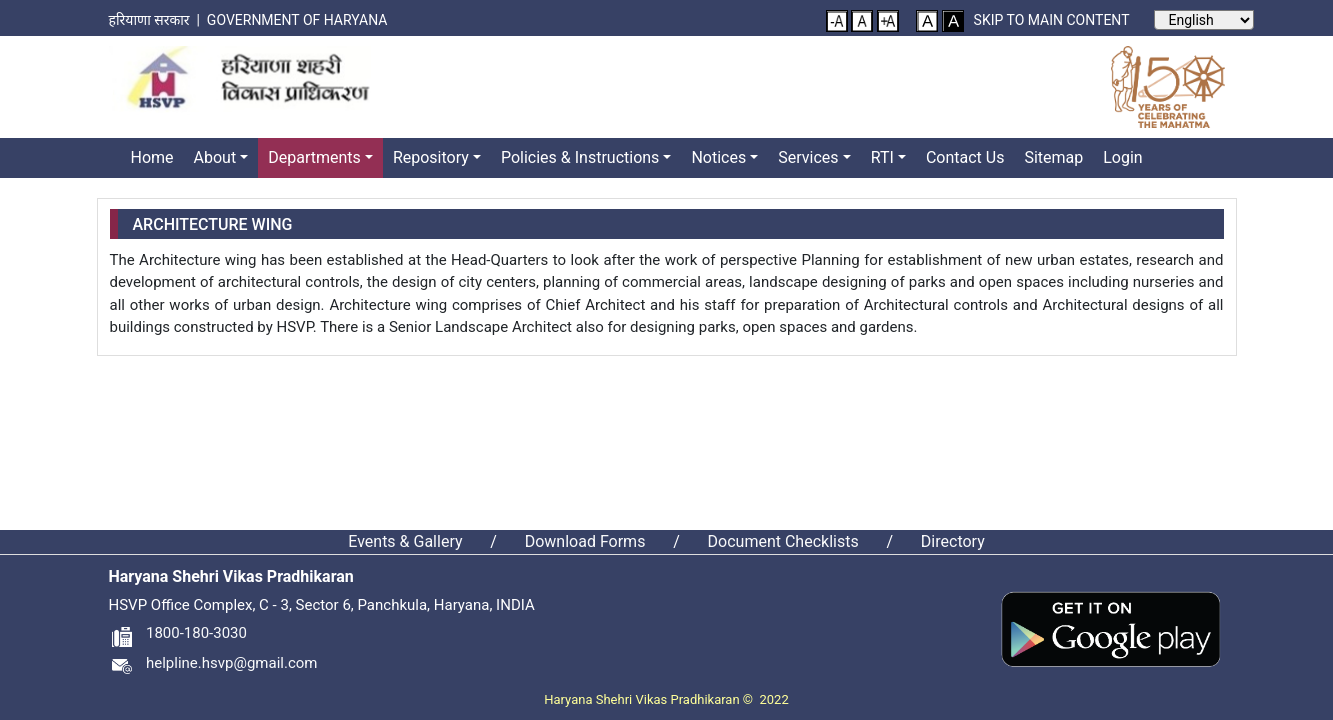 This screenshot has height=720, width=1333. I want to click on Document Checklists, so click(783, 541).